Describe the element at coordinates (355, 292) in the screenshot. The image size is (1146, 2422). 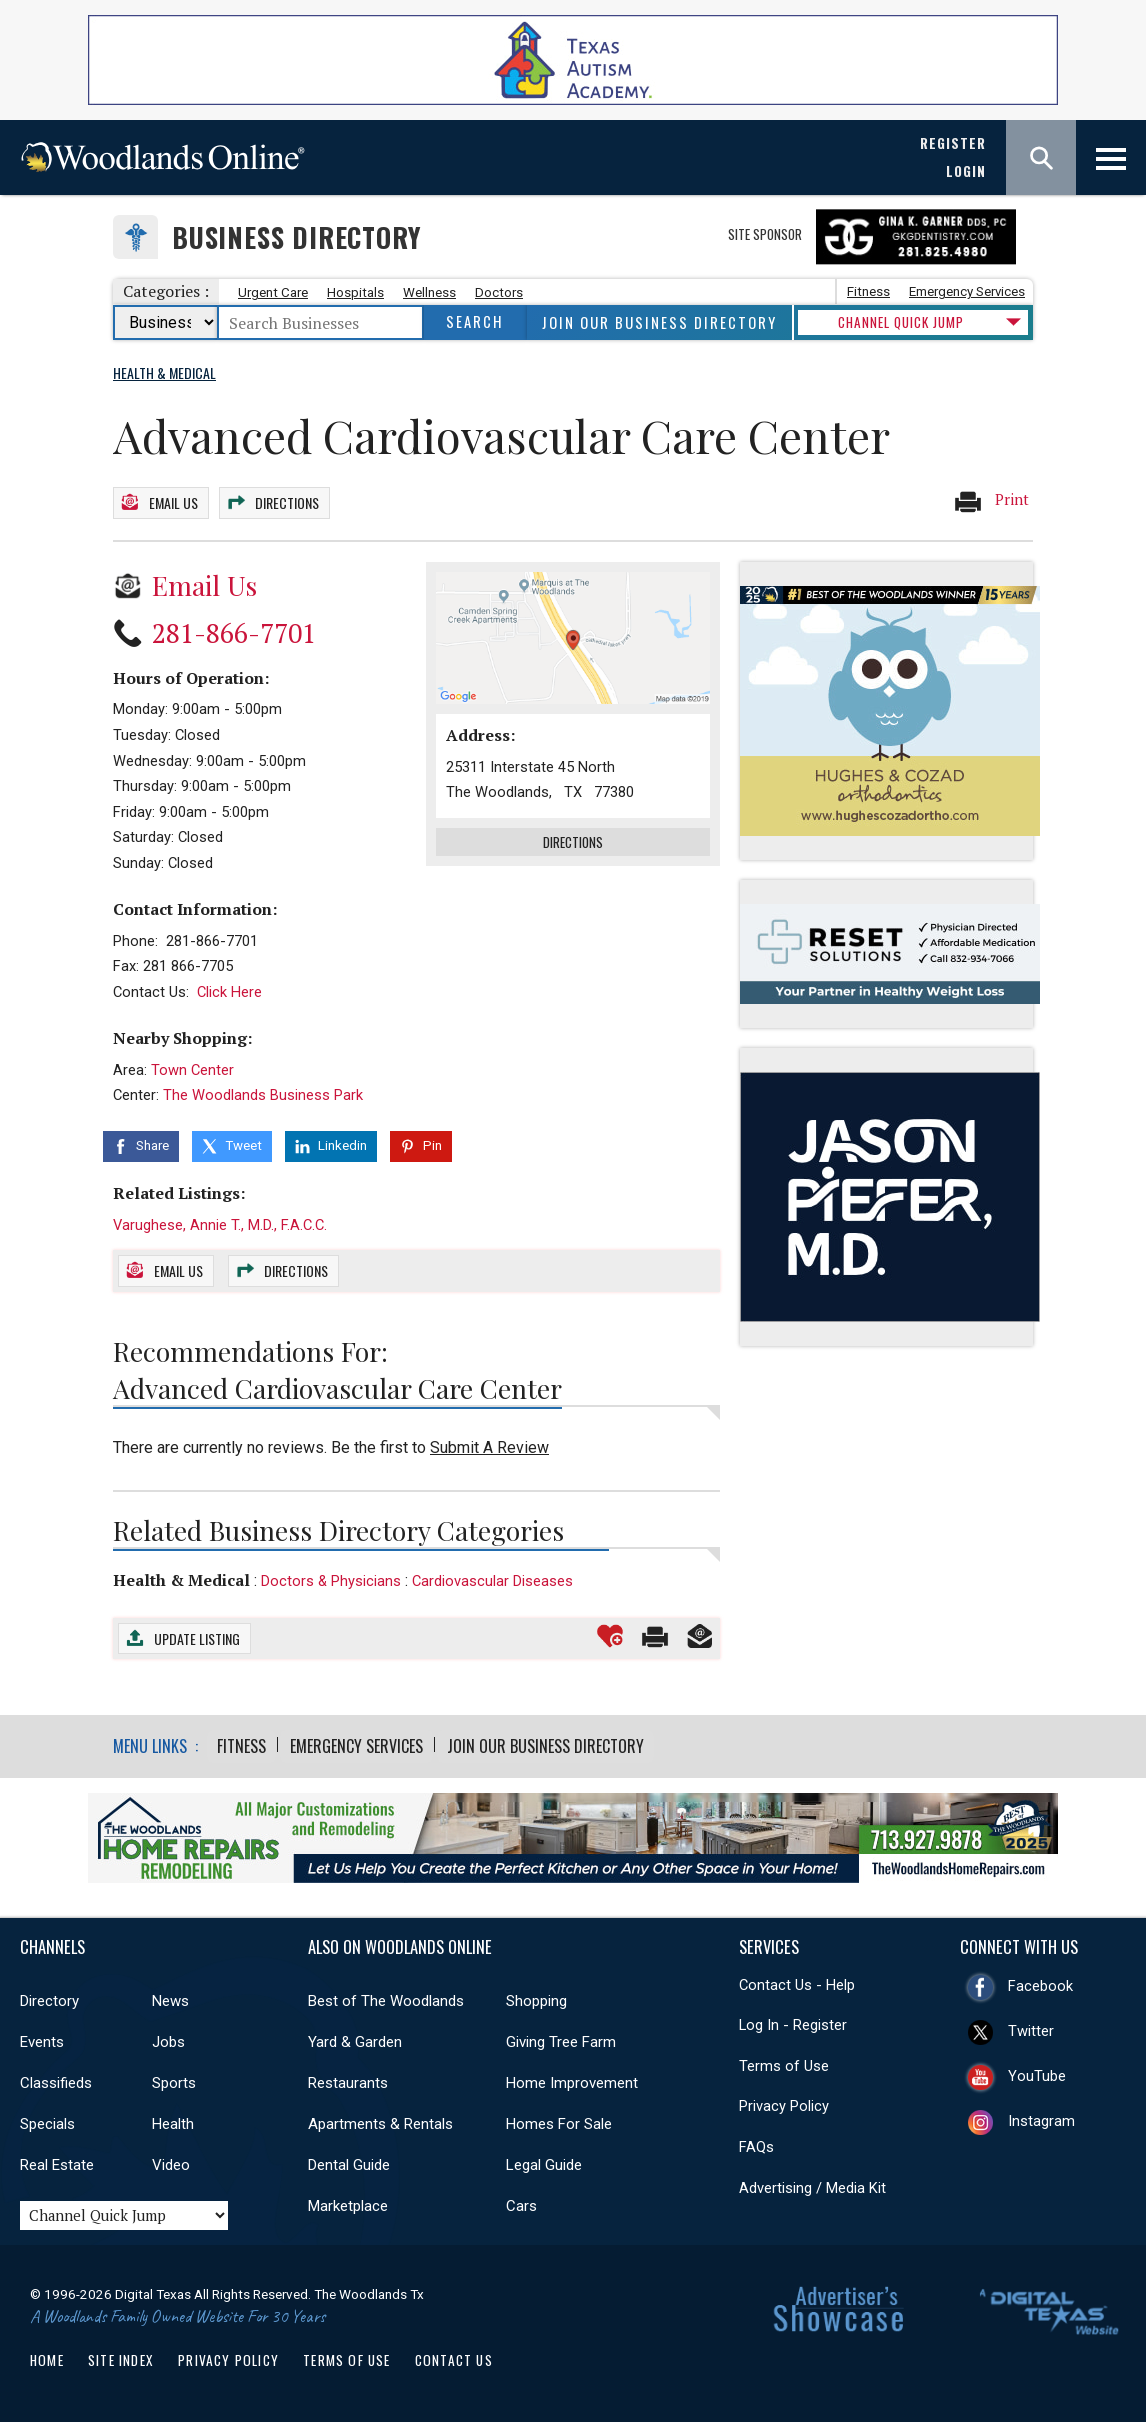
I see `Hospitals` at that location.